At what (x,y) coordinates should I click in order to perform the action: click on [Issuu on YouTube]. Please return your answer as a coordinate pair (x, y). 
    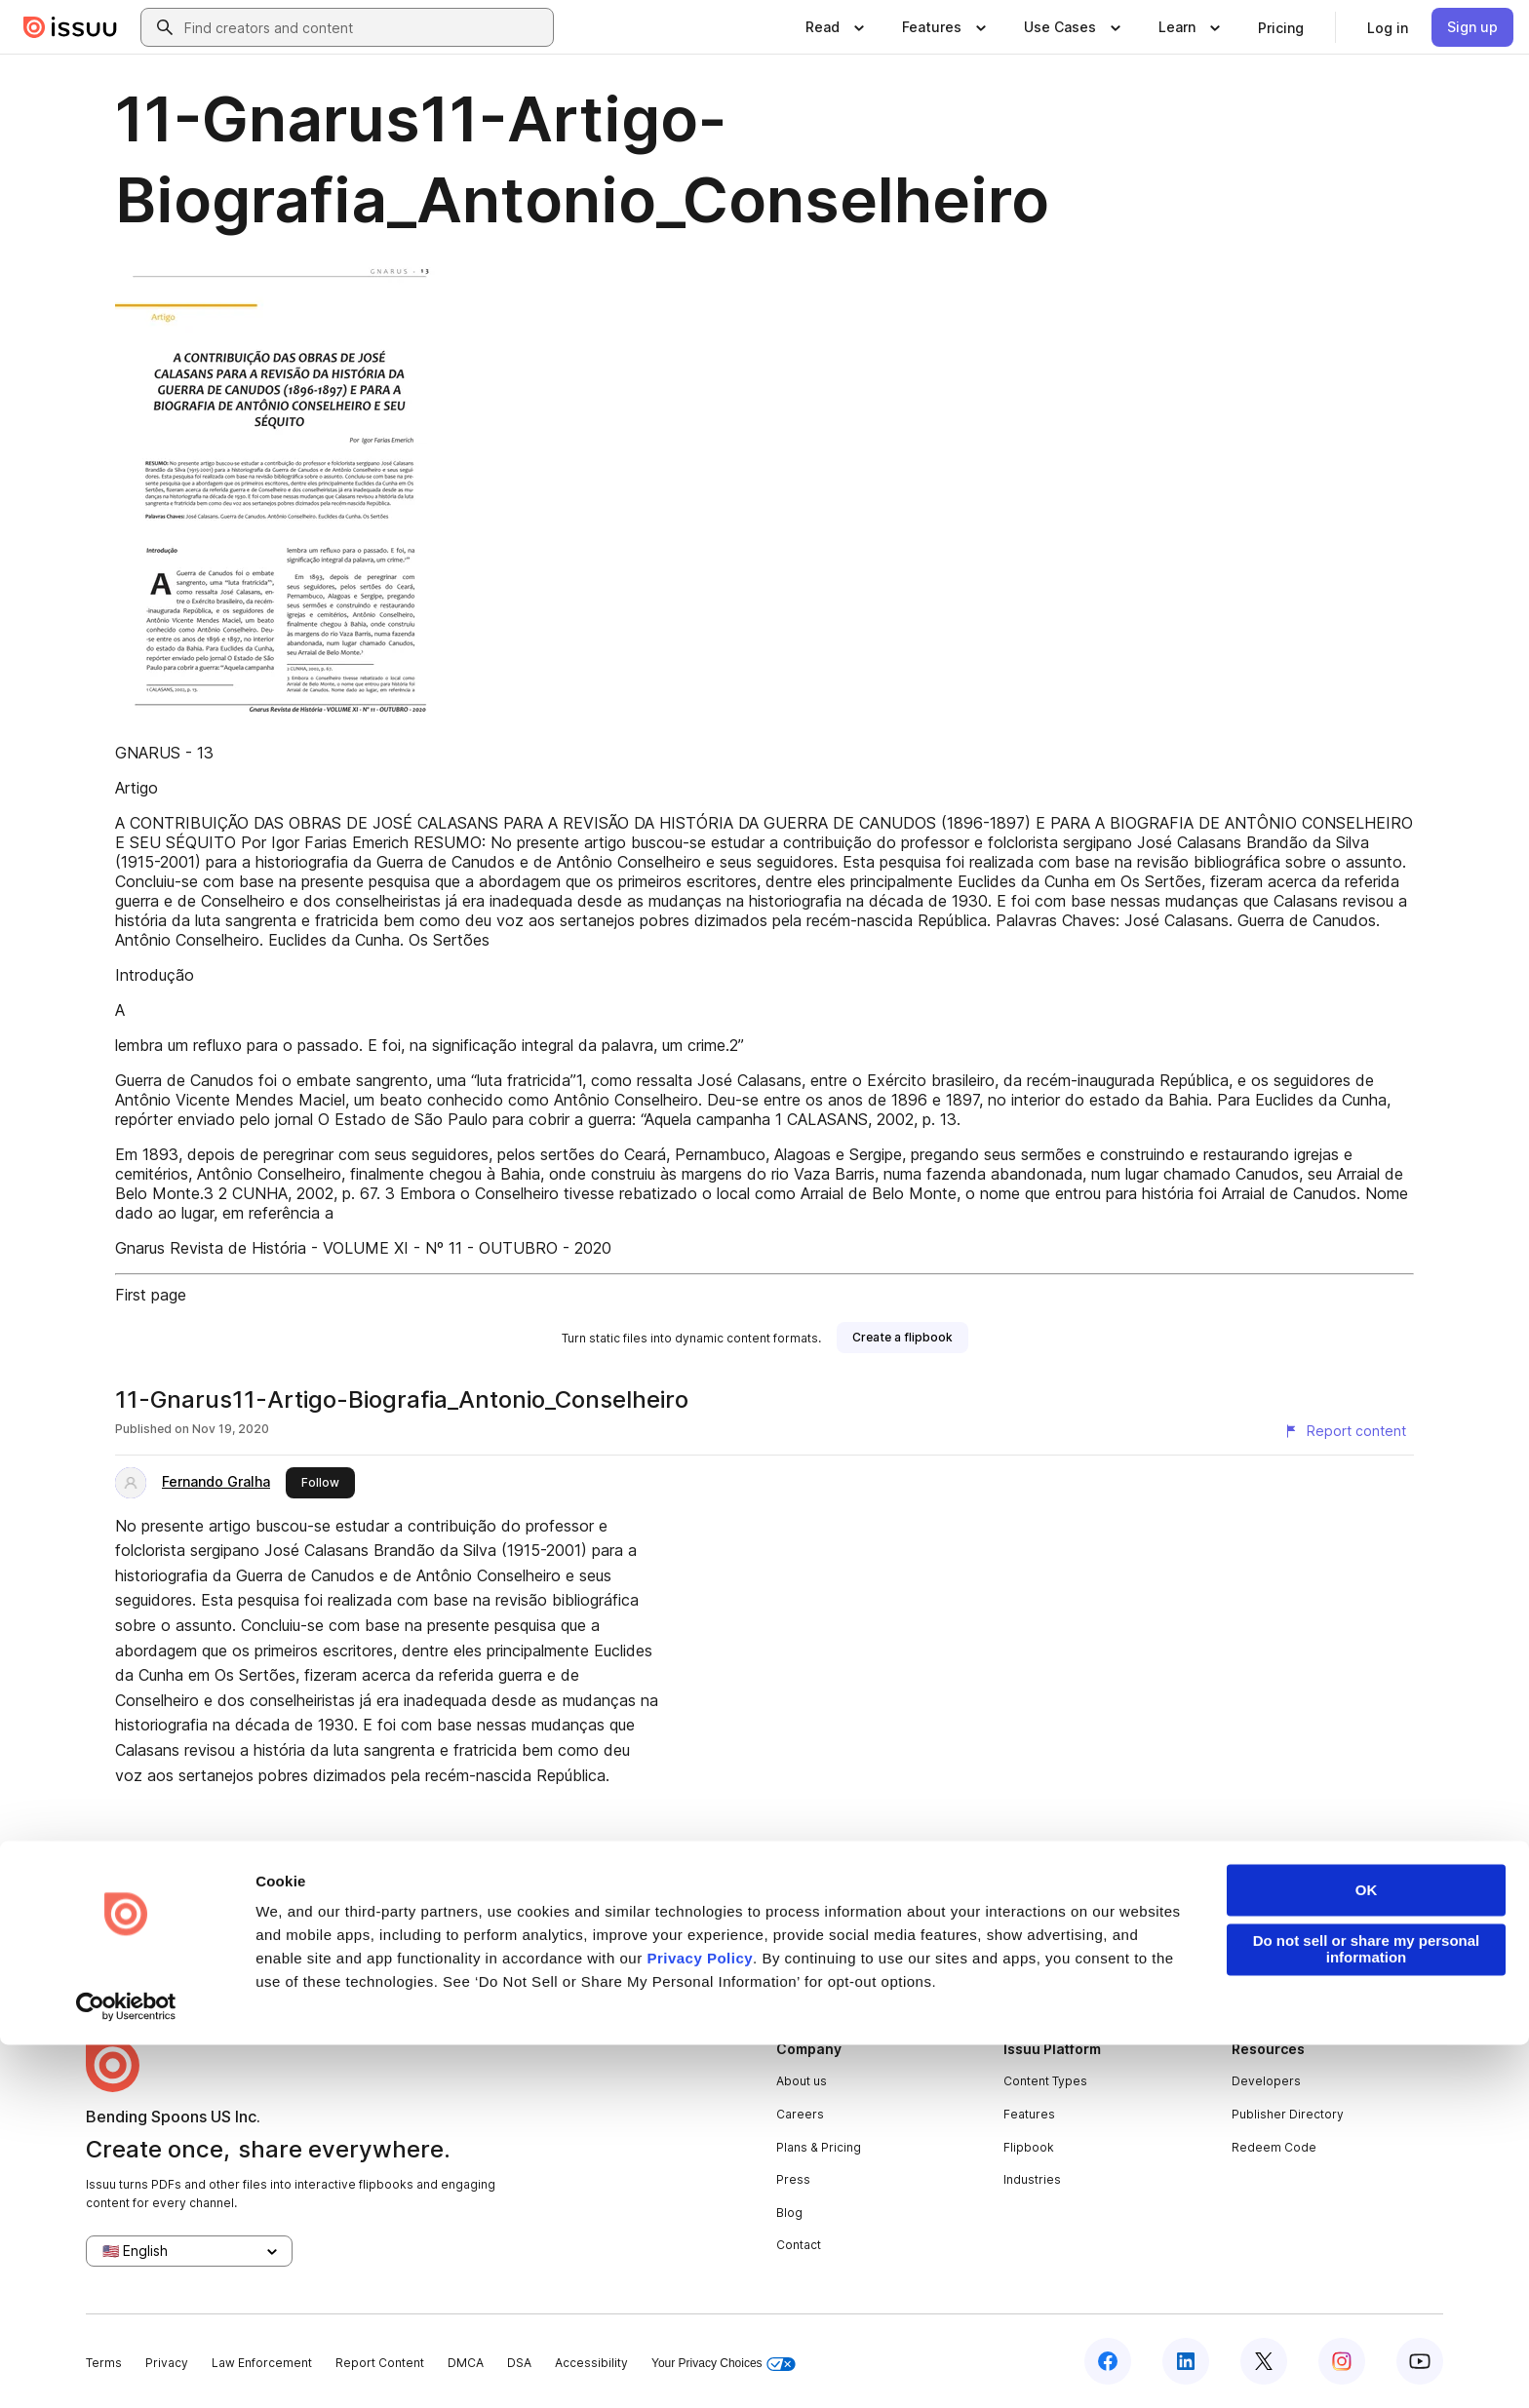
    Looking at the image, I should click on (1419, 2361).